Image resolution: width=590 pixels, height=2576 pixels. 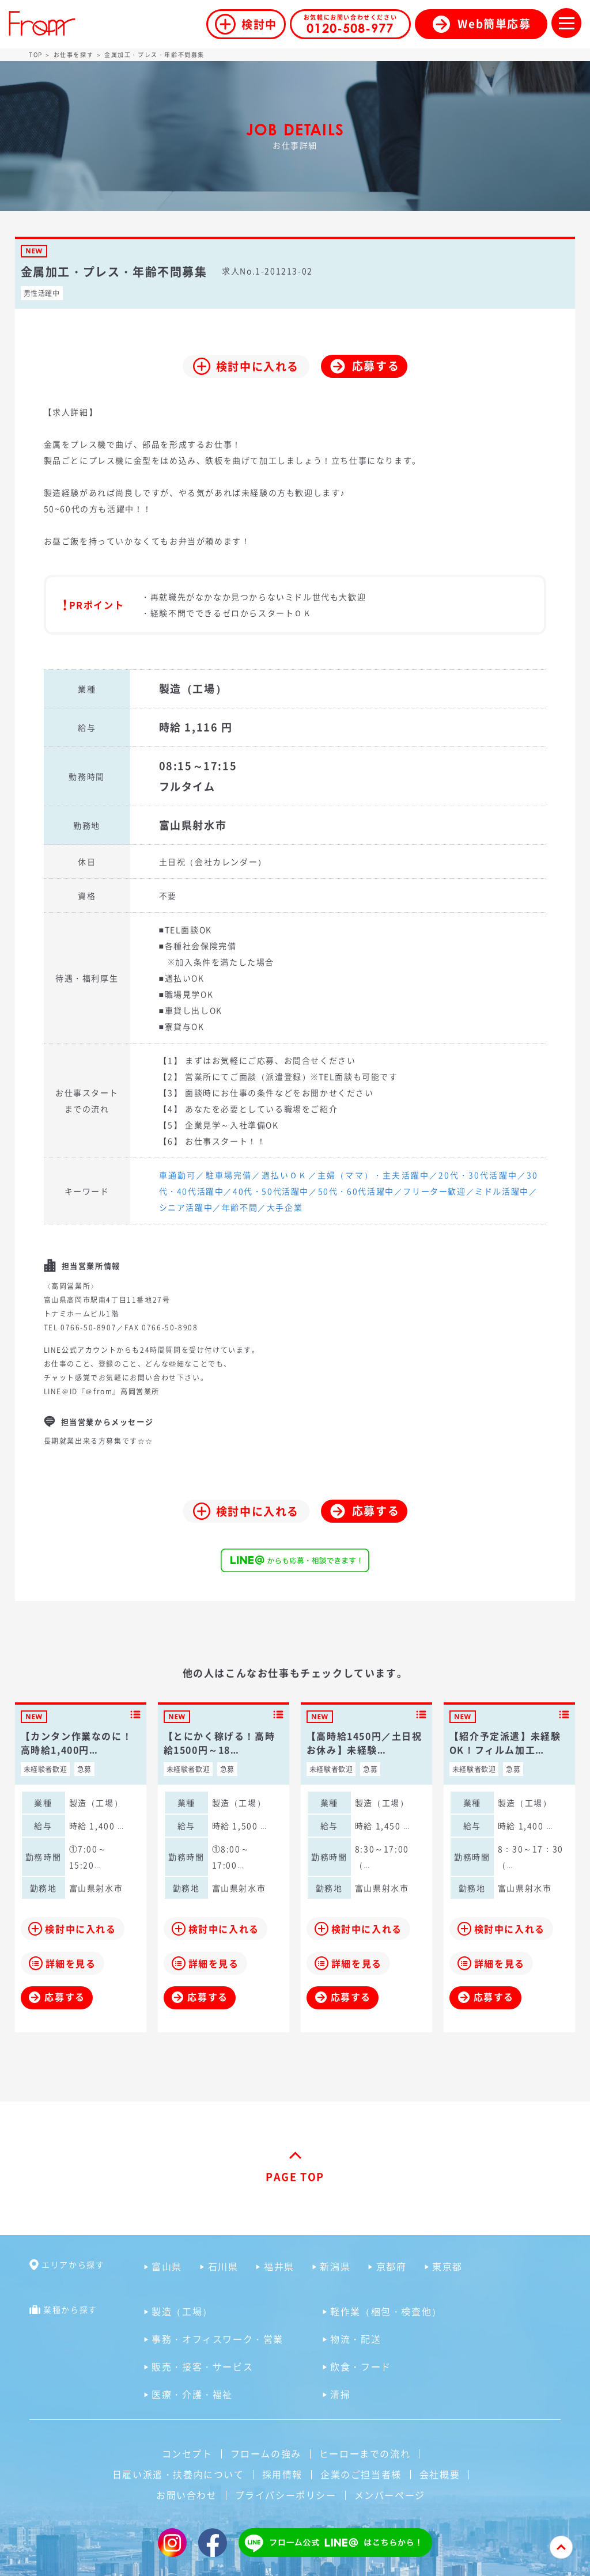 I want to click on 企業のご担当者様, so click(x=361, y=2474).